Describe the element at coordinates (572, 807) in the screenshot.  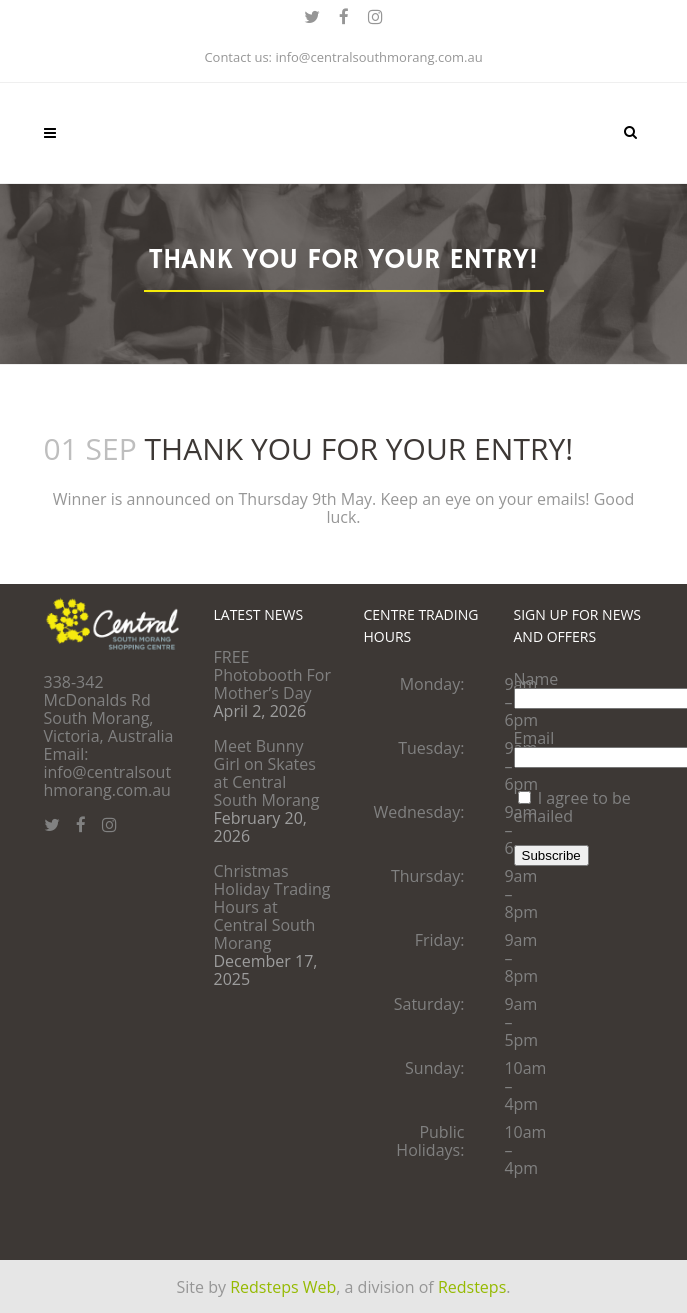
I see `I agree to be emailed` at that location.